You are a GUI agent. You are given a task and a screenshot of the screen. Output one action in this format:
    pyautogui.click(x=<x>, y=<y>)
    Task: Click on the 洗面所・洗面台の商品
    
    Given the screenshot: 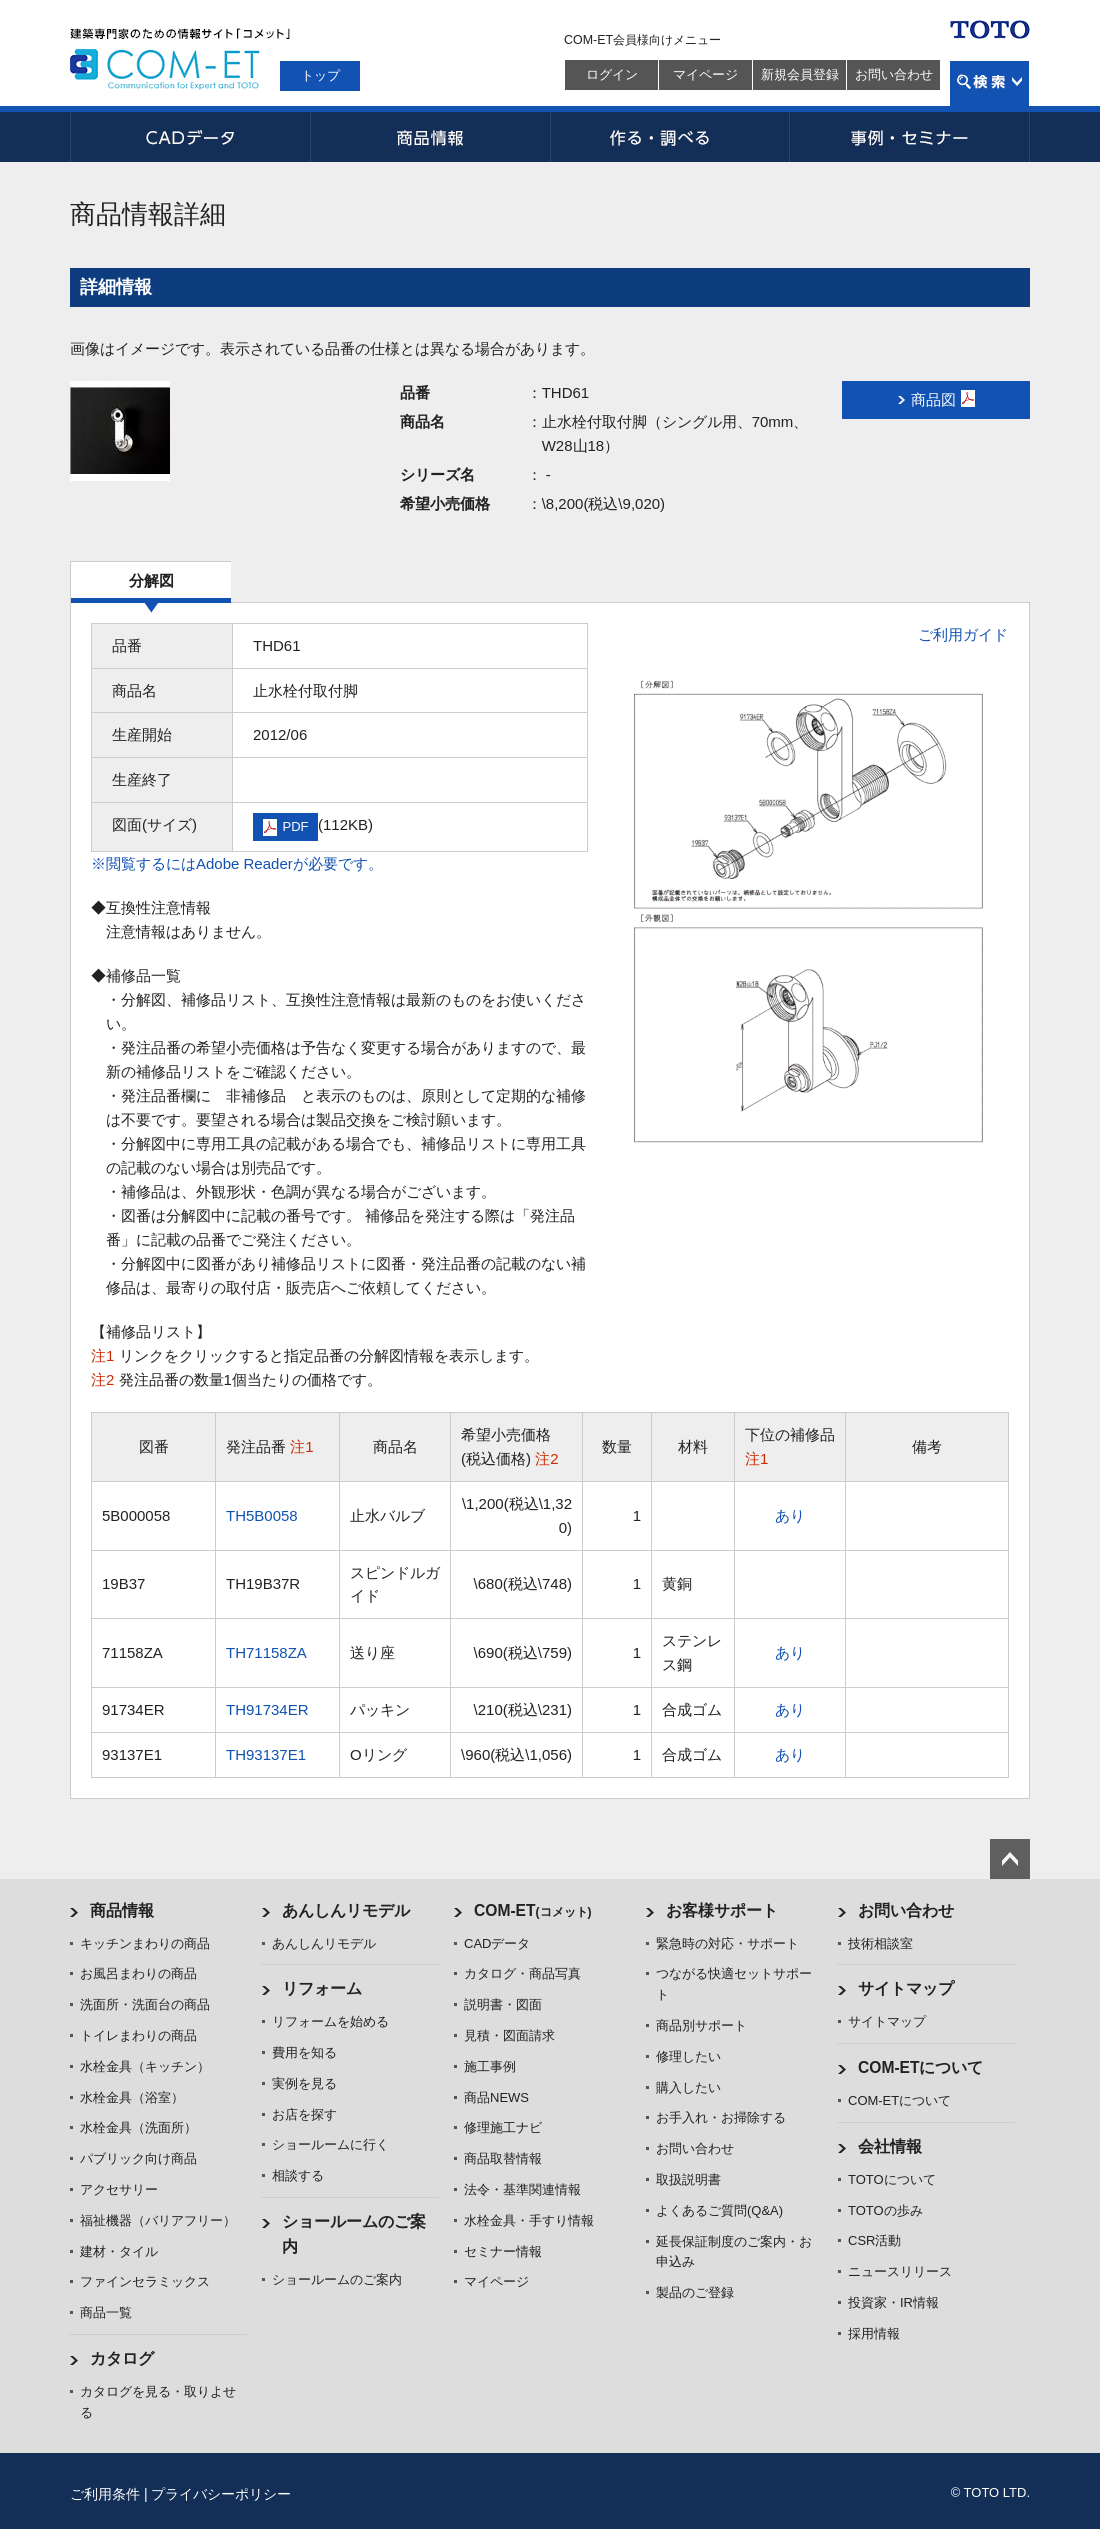 What is the action you would take?
    pyautogui.click(x=145, y=2004)
    